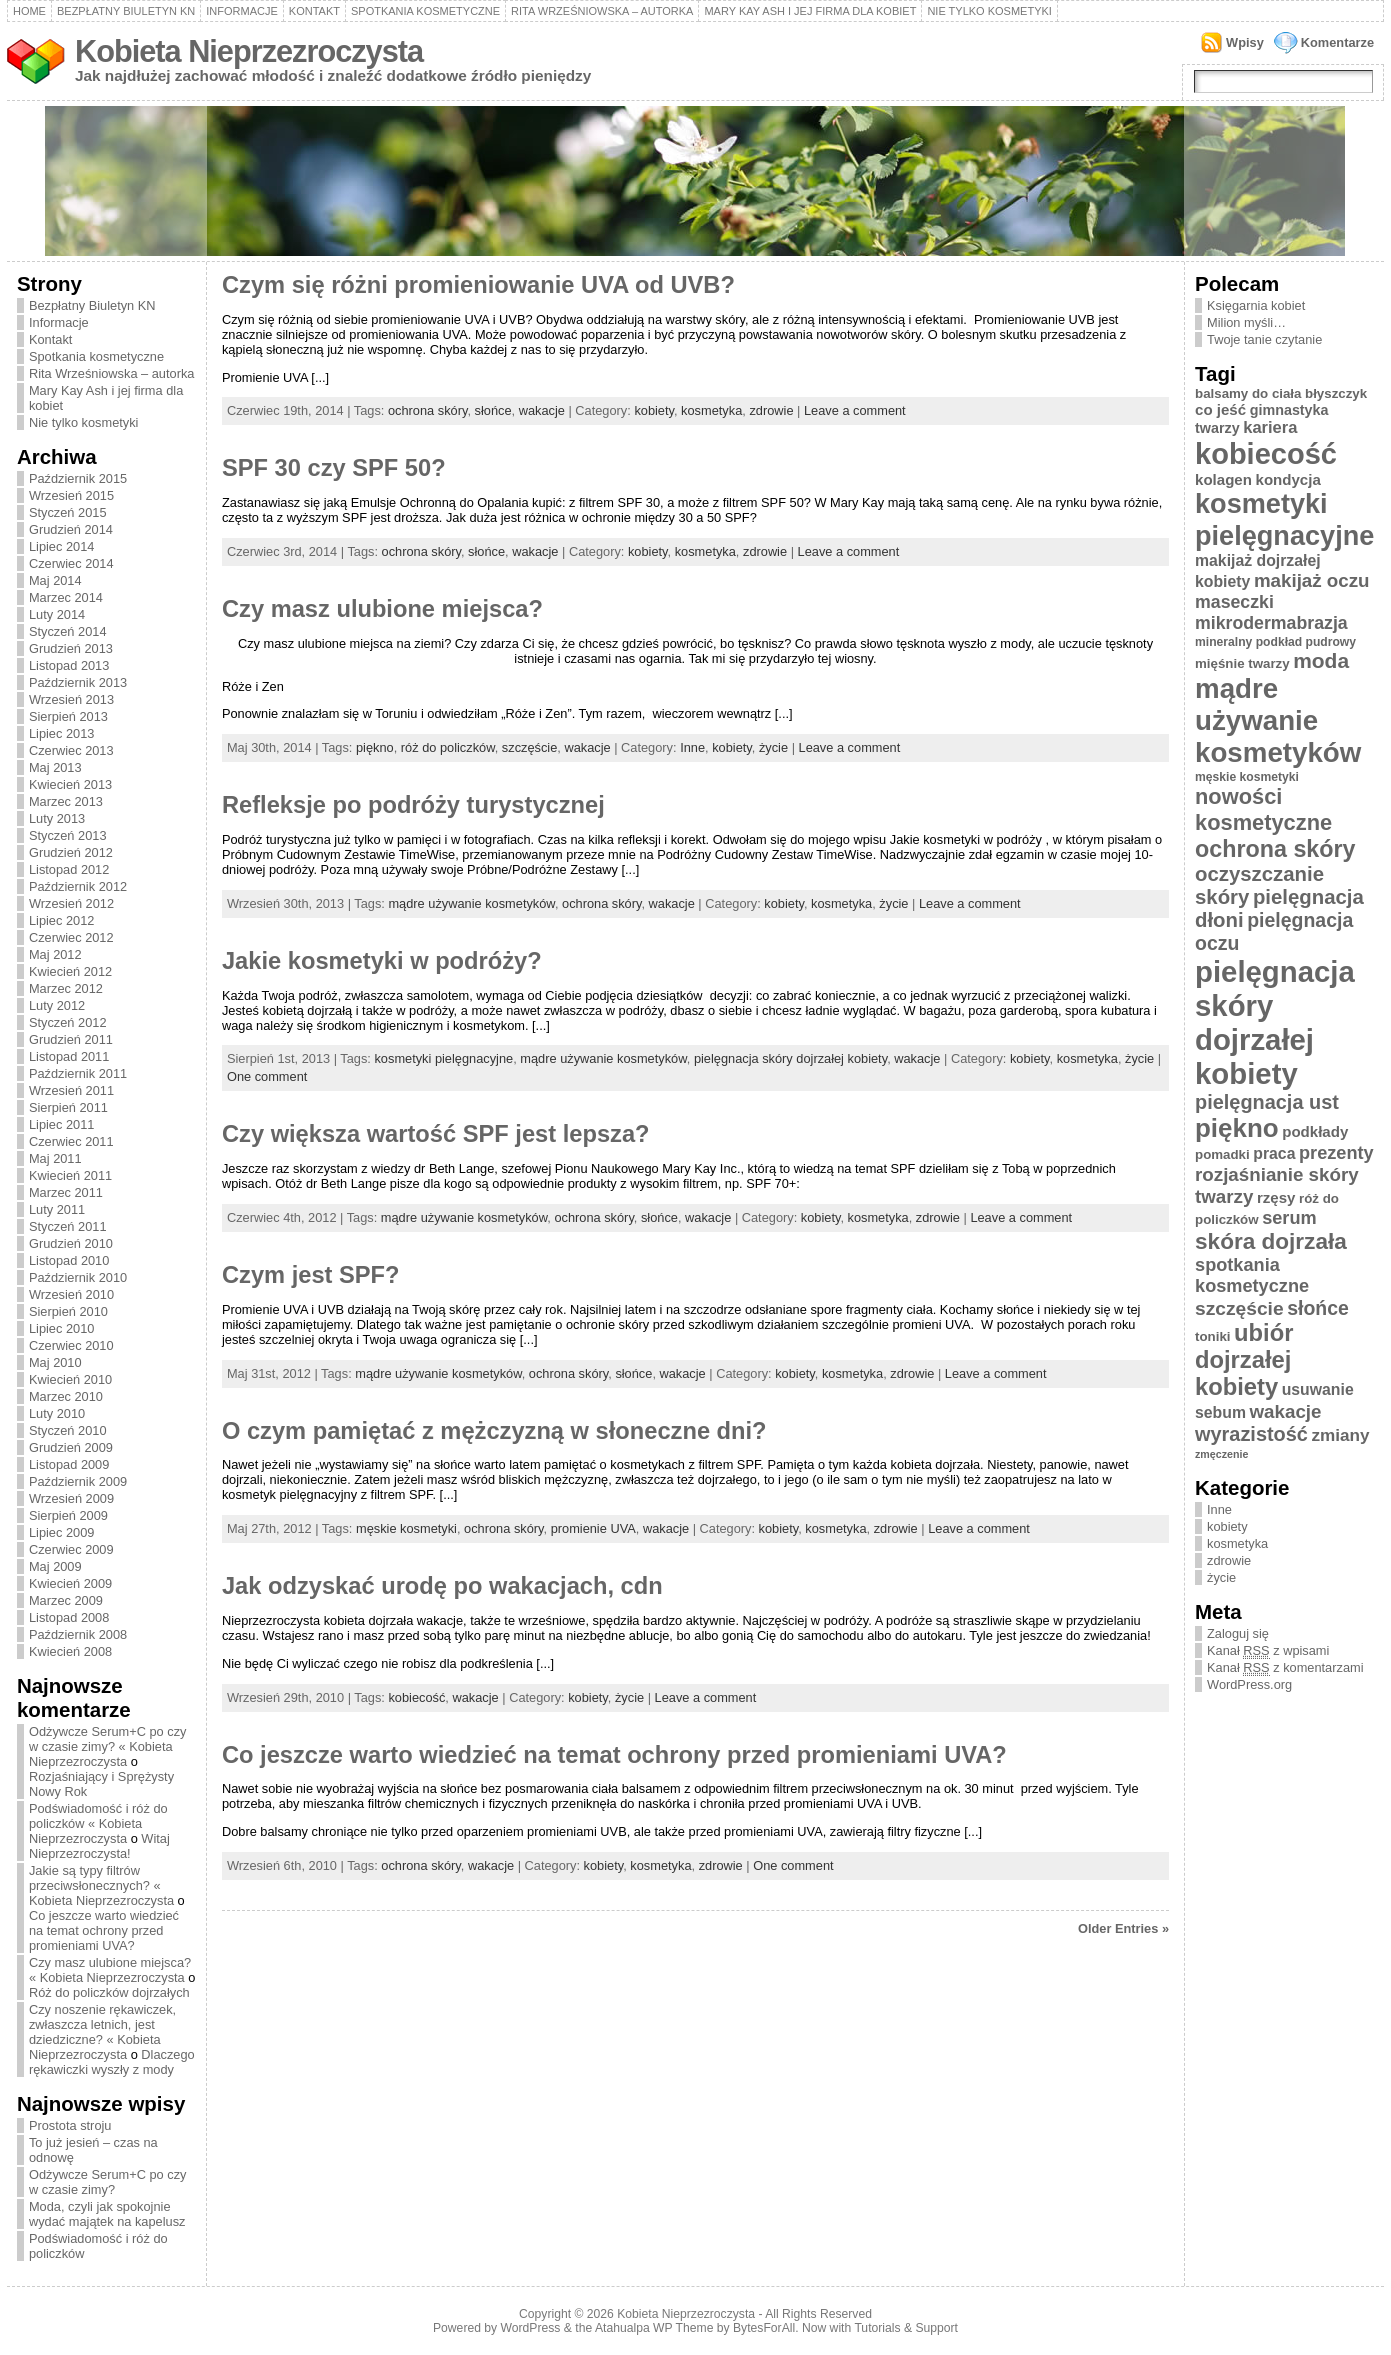 The width and height of the screenshot is (1391, 2355). What do you see at coordinates (1244, 1360) in the screenshot?
I see `ubiór dojrzałej kobiety` at bounding box center [1244, 1360].